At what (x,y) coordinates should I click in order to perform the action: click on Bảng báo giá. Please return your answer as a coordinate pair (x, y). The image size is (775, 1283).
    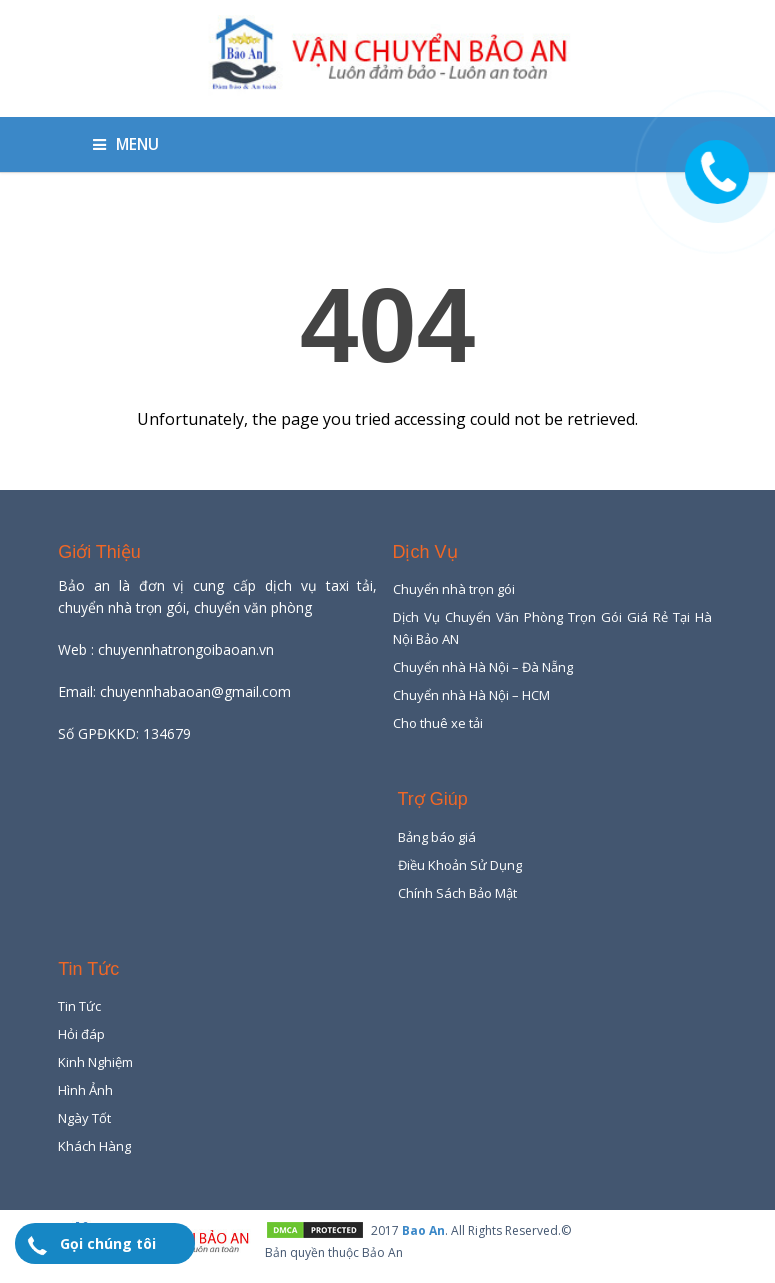
    Looking at the image, I should click on (437, 837).